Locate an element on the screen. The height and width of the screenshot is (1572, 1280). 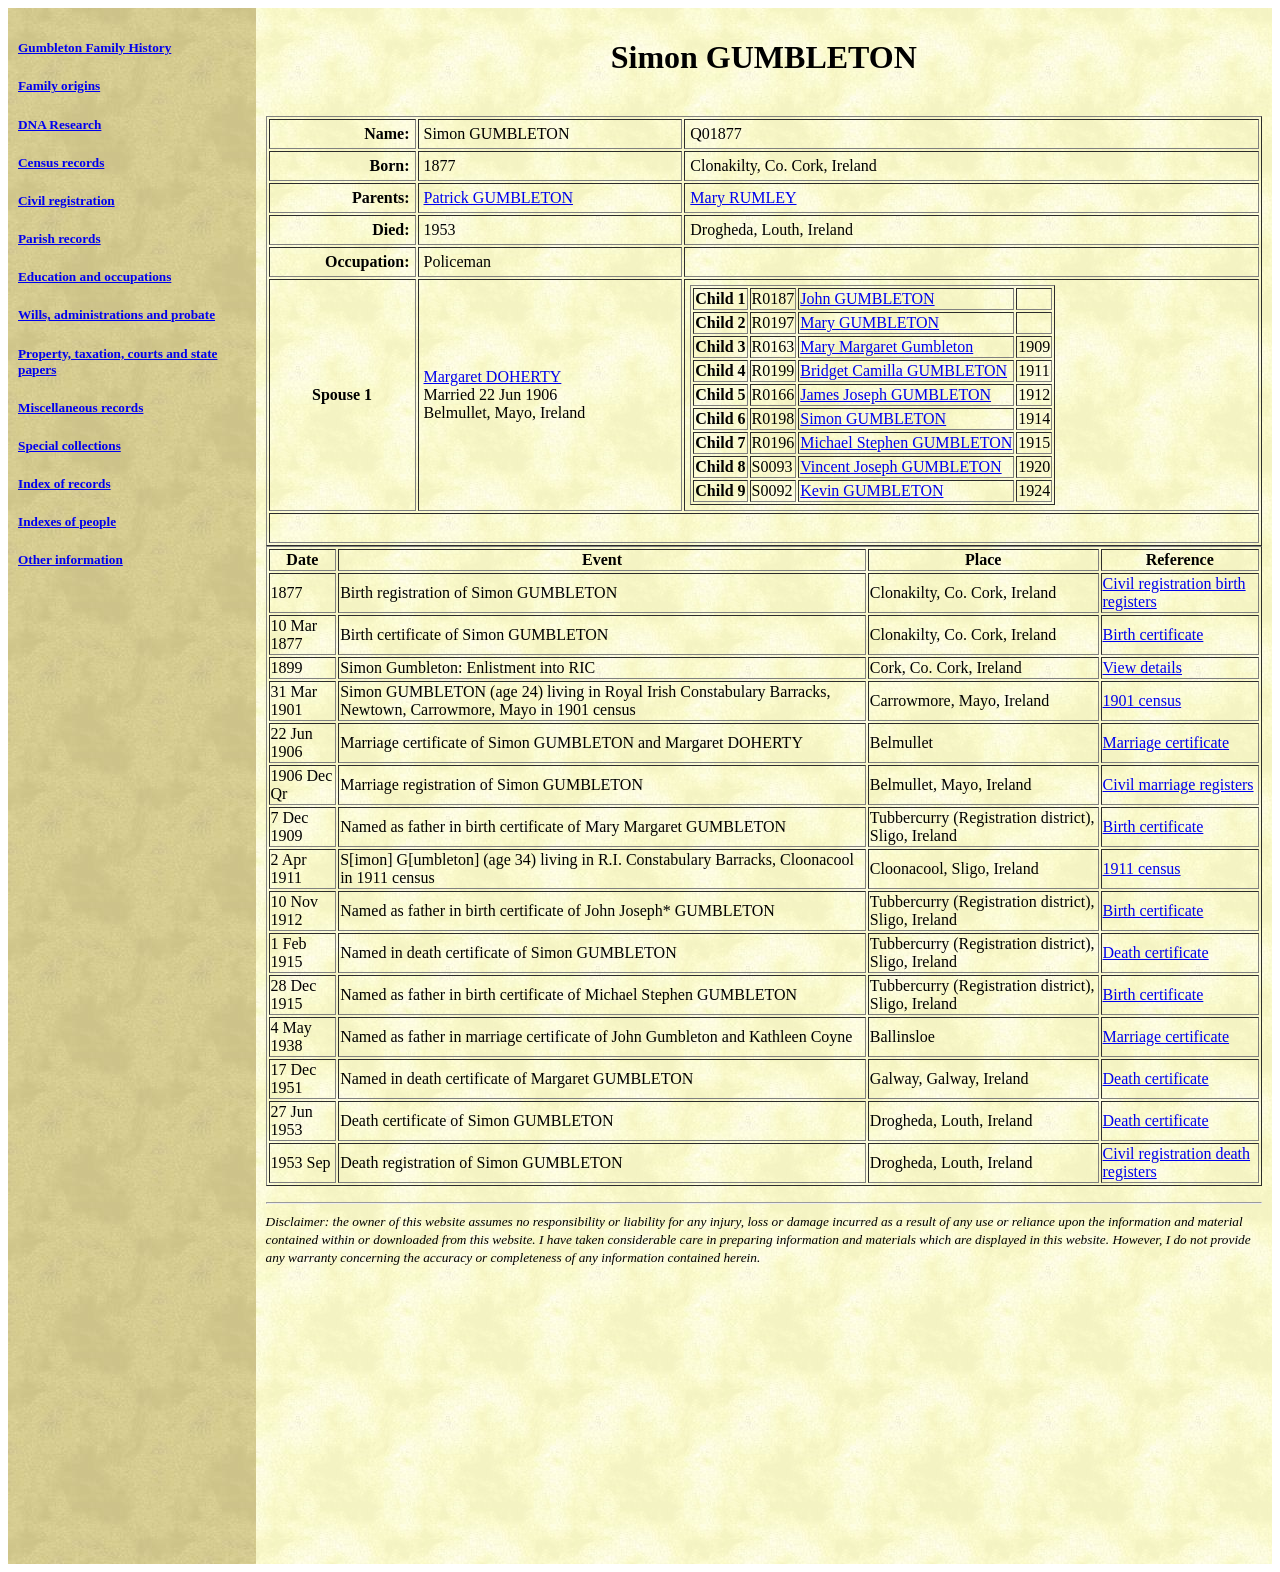
Patrick GUMBLETON is located at coordinates (498, 197).